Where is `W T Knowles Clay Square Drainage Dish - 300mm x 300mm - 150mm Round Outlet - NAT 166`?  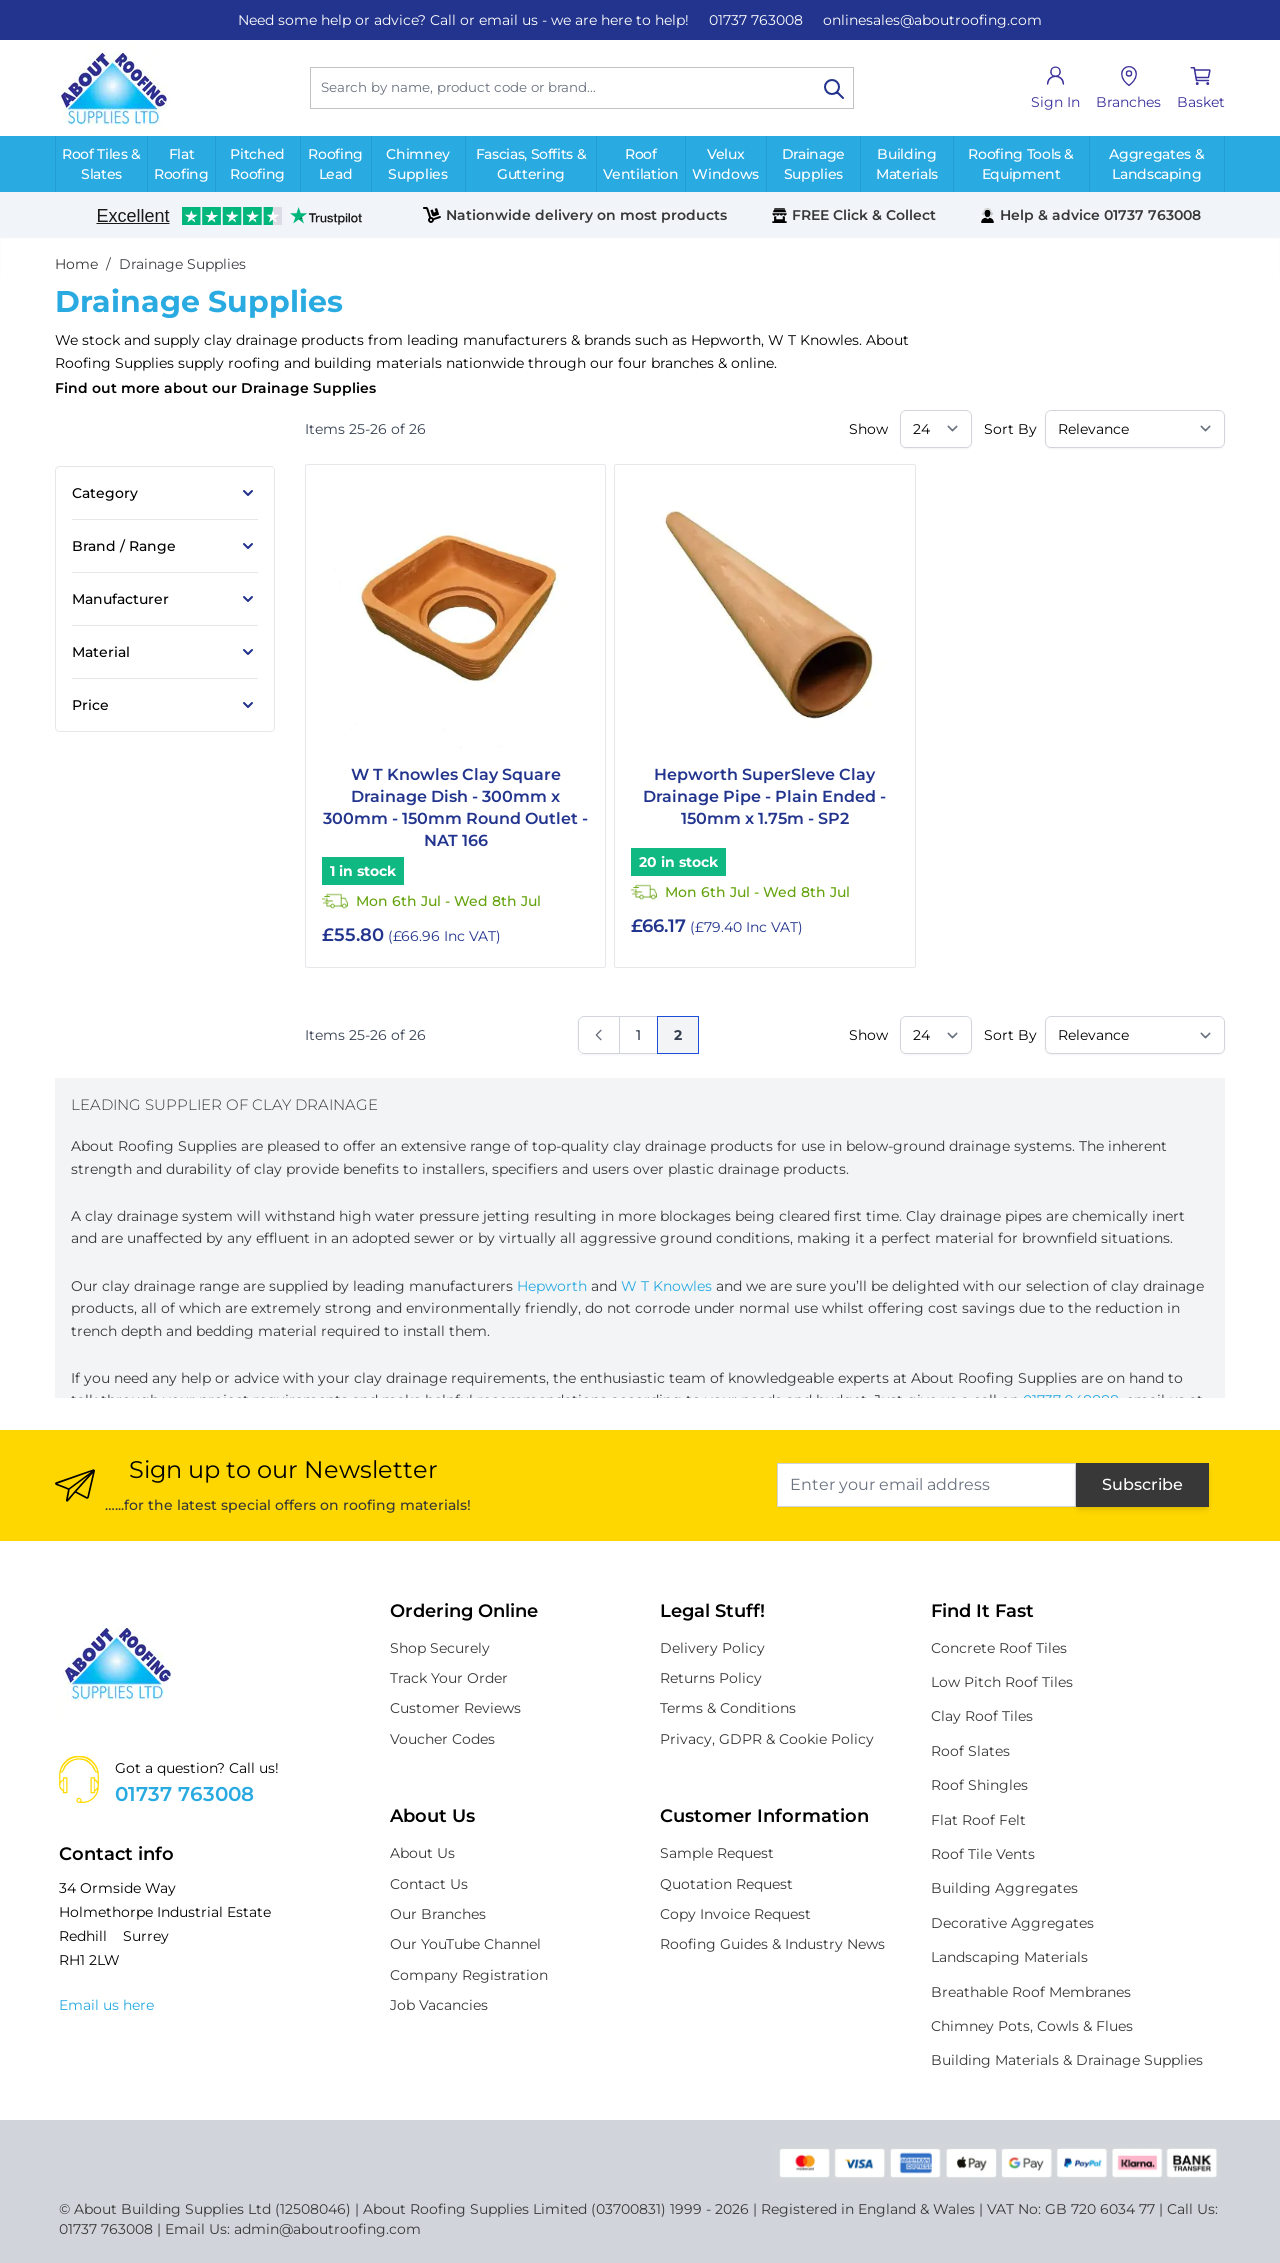
W T Knowles Clay Square Drainage Dish - 300mm x 300mm - 150mm Round Outlet - NAT 166 is located at coordinates (455, 807).